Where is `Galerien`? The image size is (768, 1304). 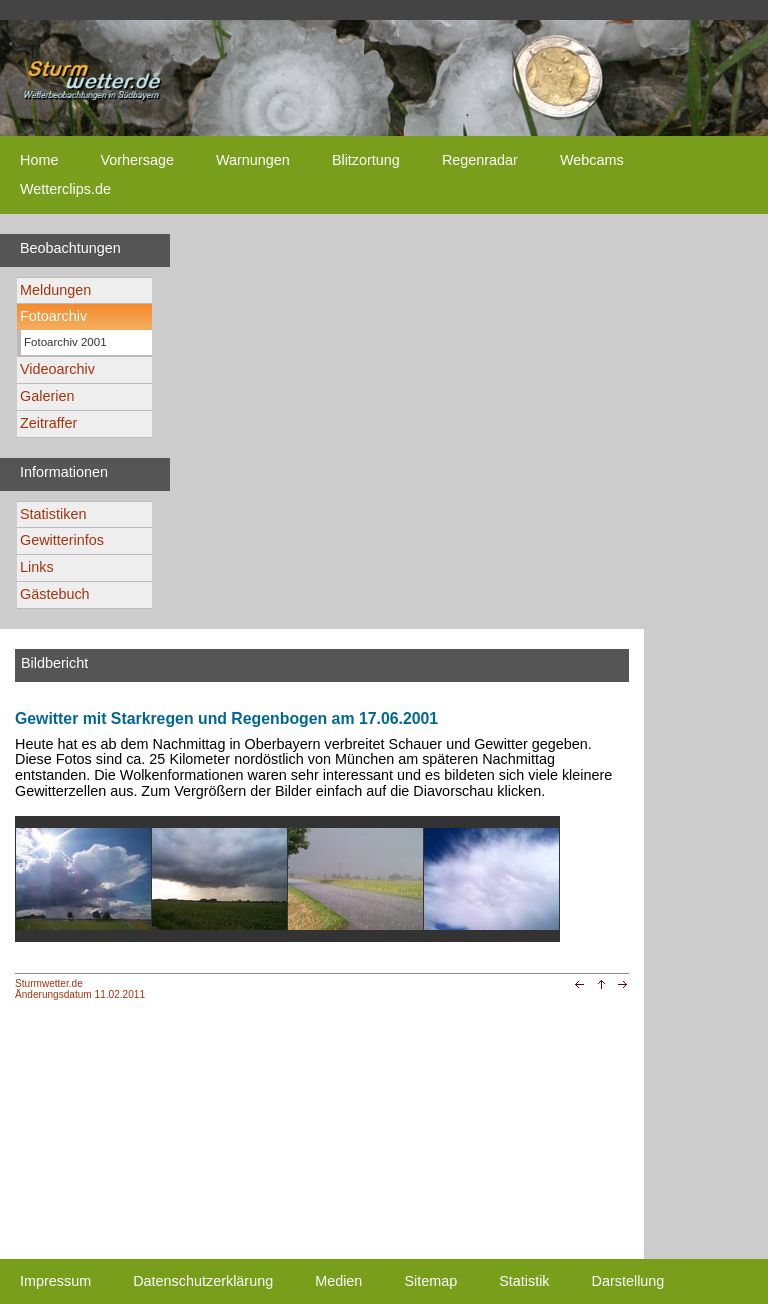
Galerien is located at coordinates (47, 396).